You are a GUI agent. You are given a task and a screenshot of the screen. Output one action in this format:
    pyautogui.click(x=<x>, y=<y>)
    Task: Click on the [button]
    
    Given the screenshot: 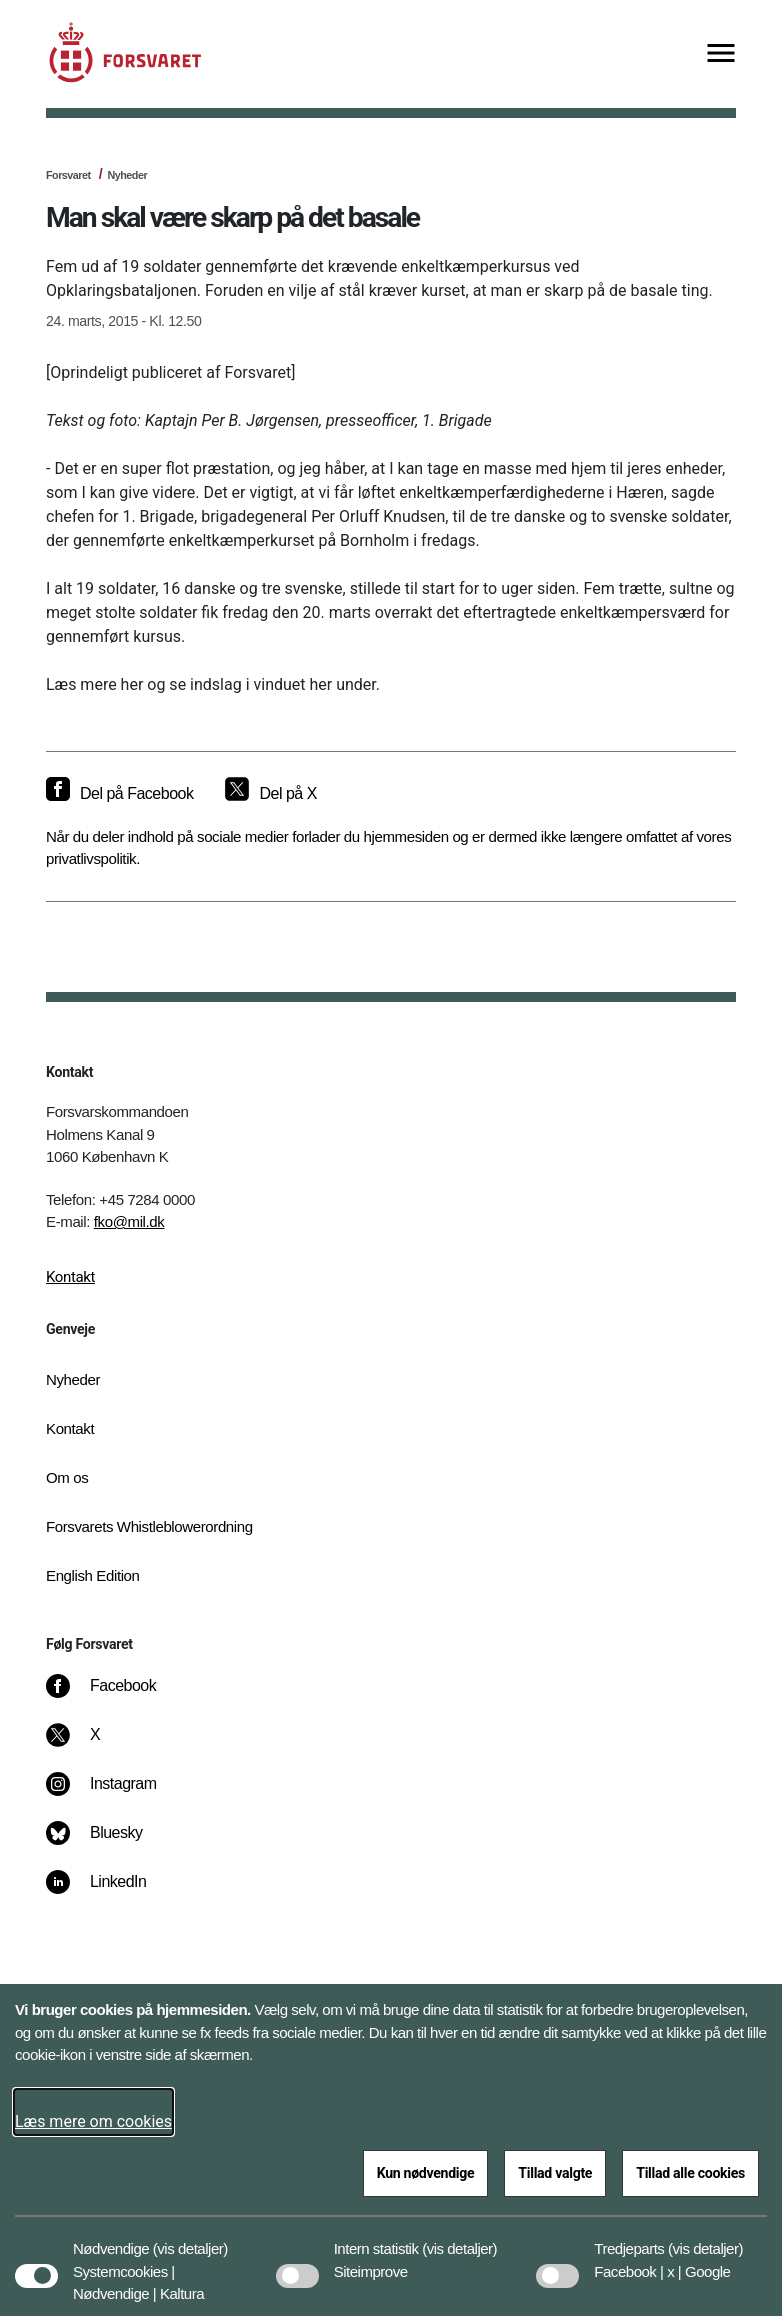 What is the action you would take?
    pyautogui.click(x=190, y=2239)
    